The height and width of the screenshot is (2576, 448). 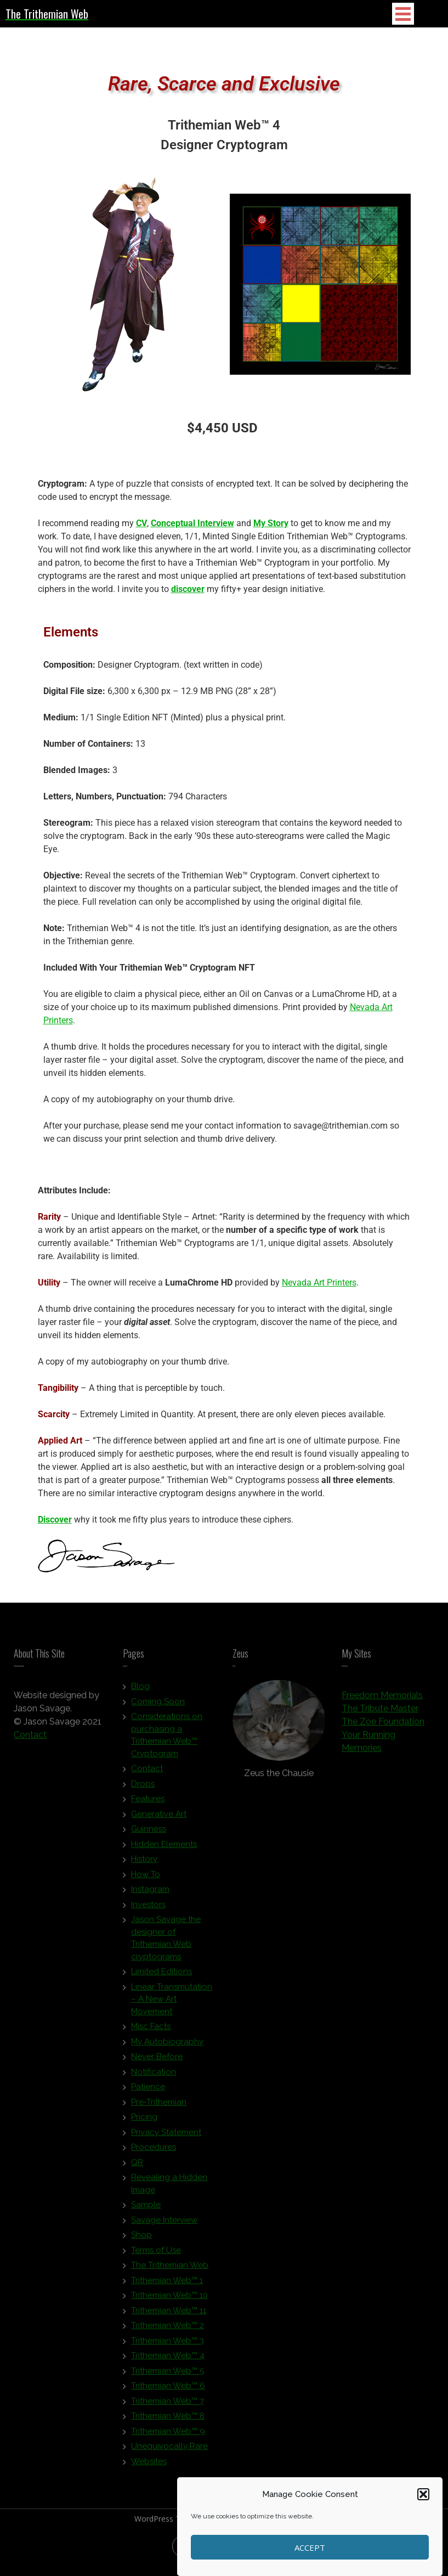 I want to click on Procedures, so click(x=153, y=2151).